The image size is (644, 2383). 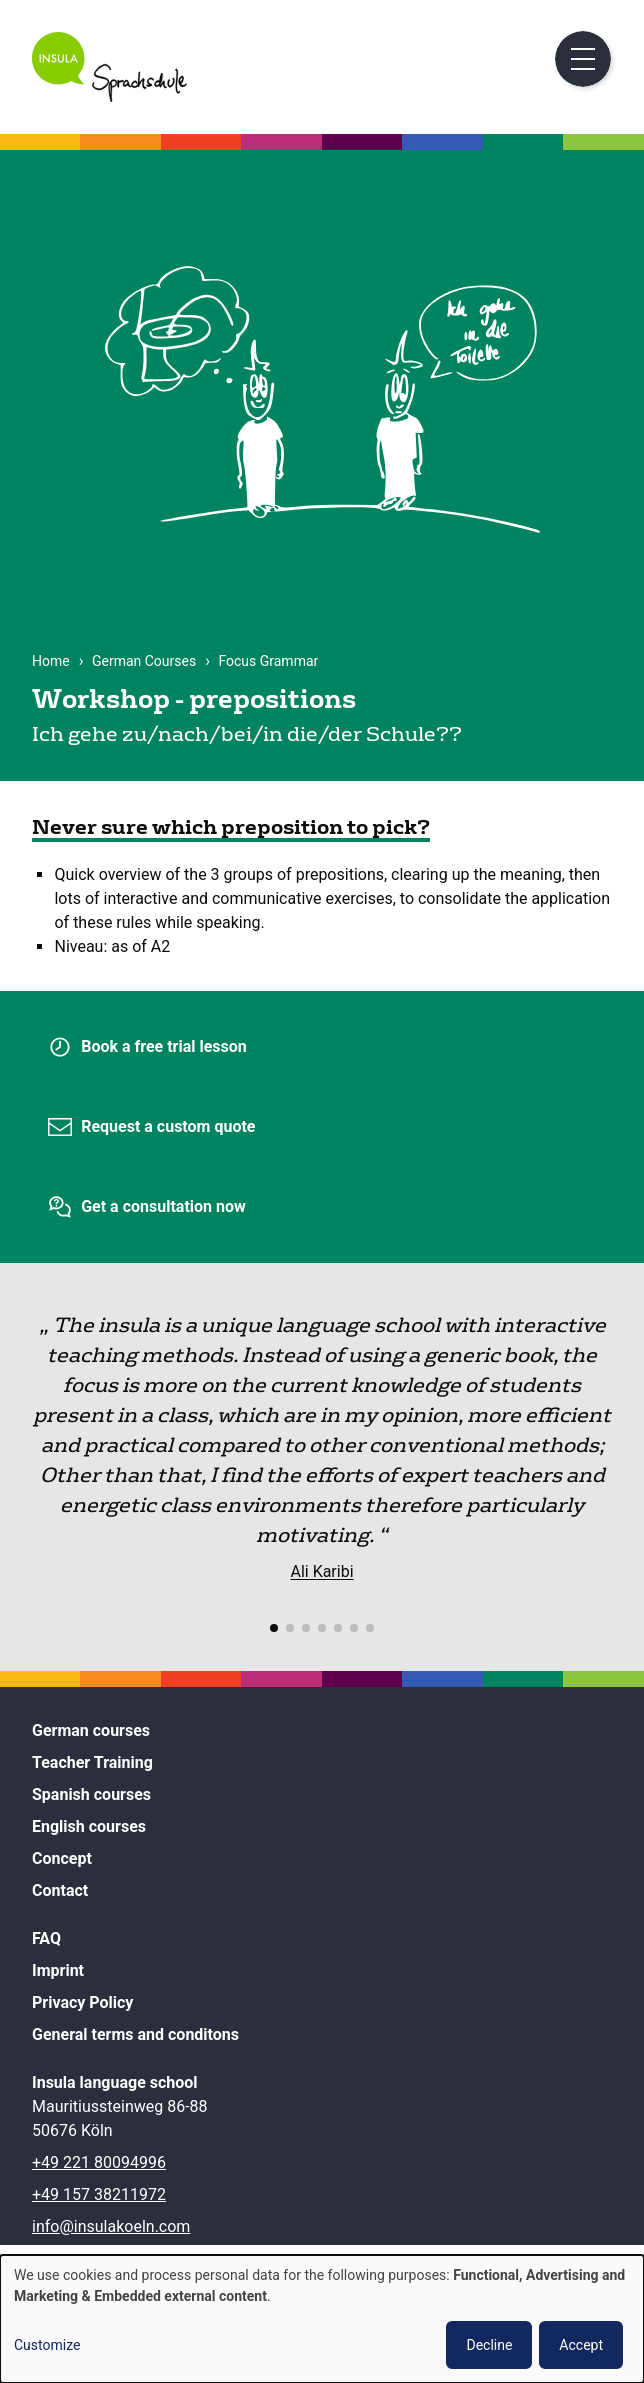 What do you see at coordinates (99, 2162) in the screenshot?
I see `+49 221 80094996` at bounding box center [99, 2162].